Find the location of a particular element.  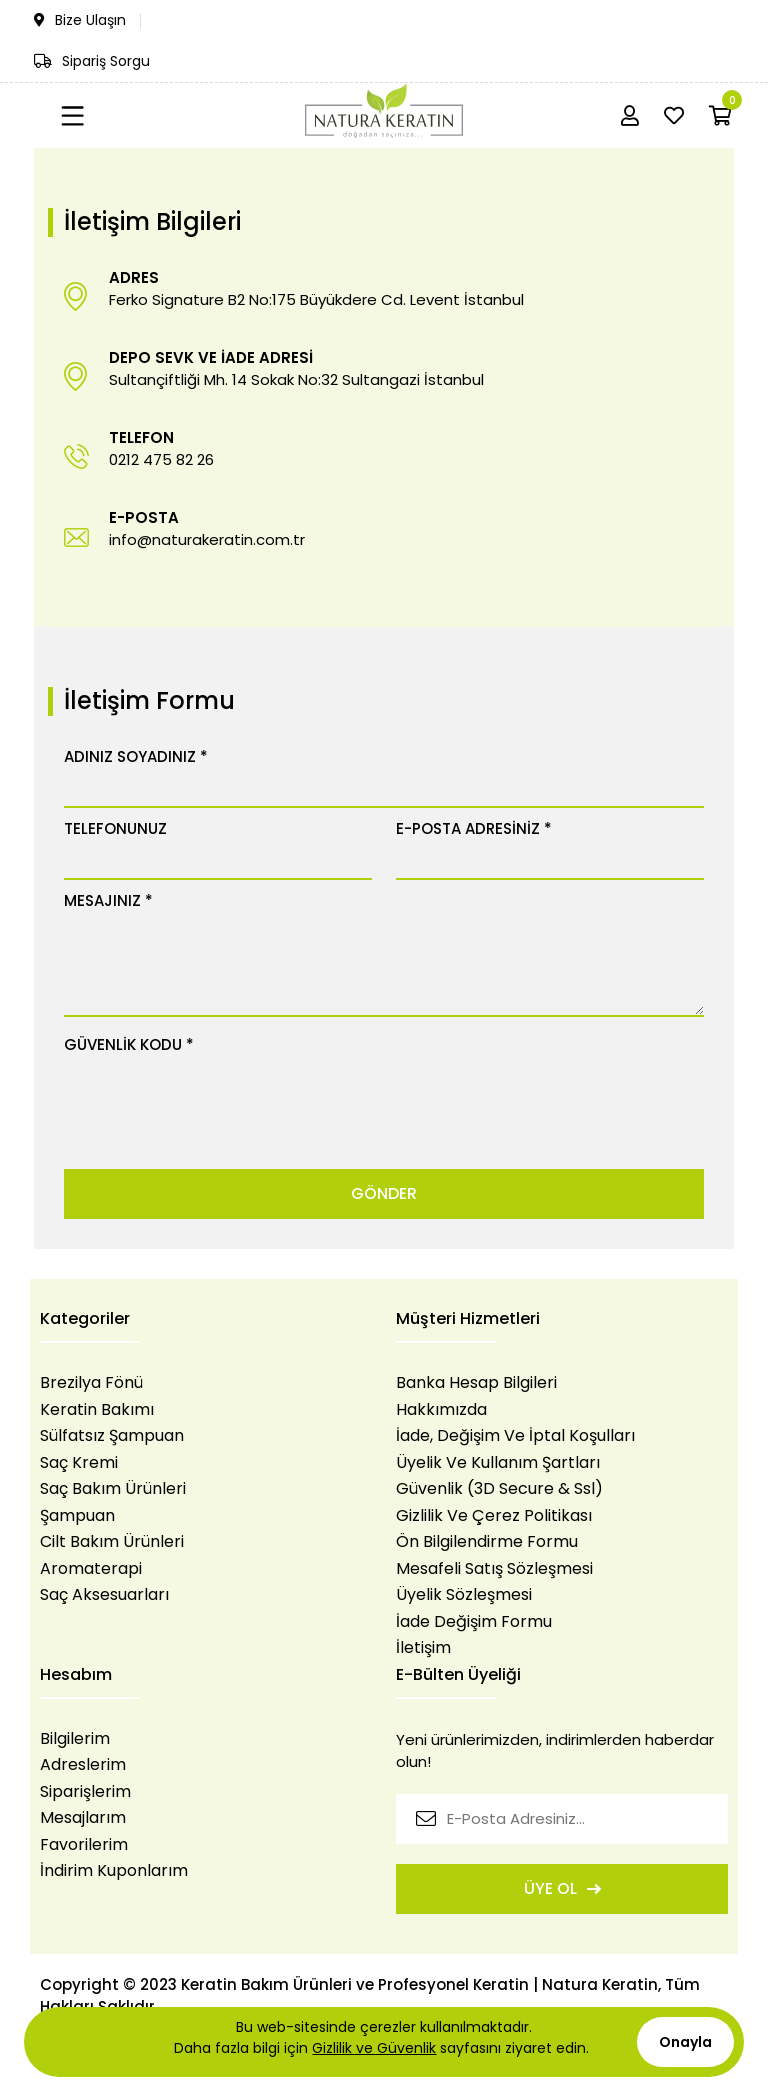

ÜYE OL is located at coordinates (562, 1888).